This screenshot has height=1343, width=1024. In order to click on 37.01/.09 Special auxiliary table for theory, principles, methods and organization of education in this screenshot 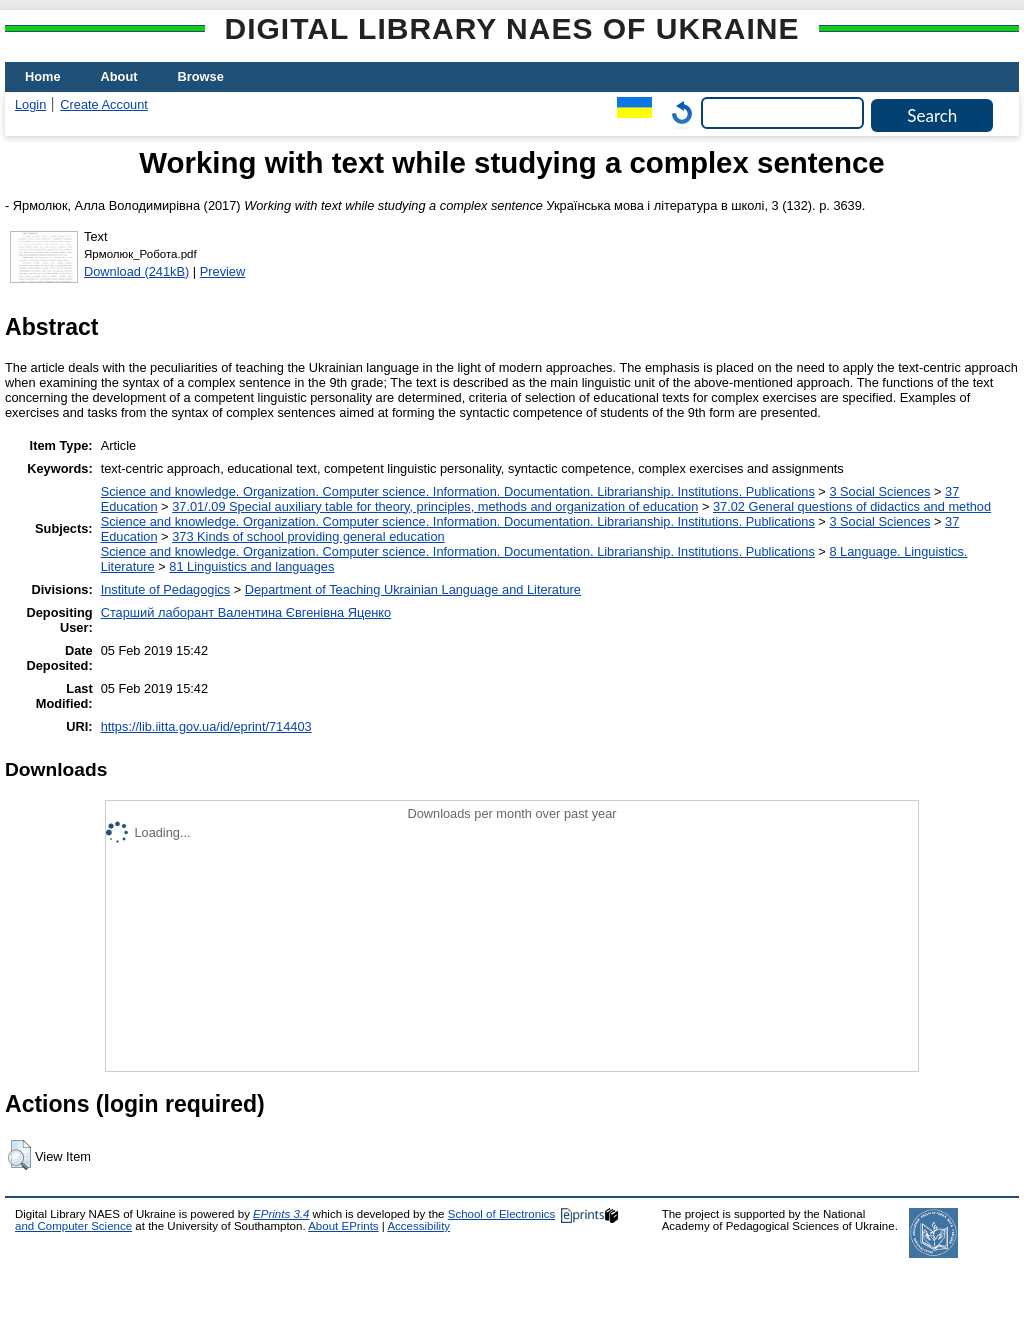, I will do `click(435, 506)`.